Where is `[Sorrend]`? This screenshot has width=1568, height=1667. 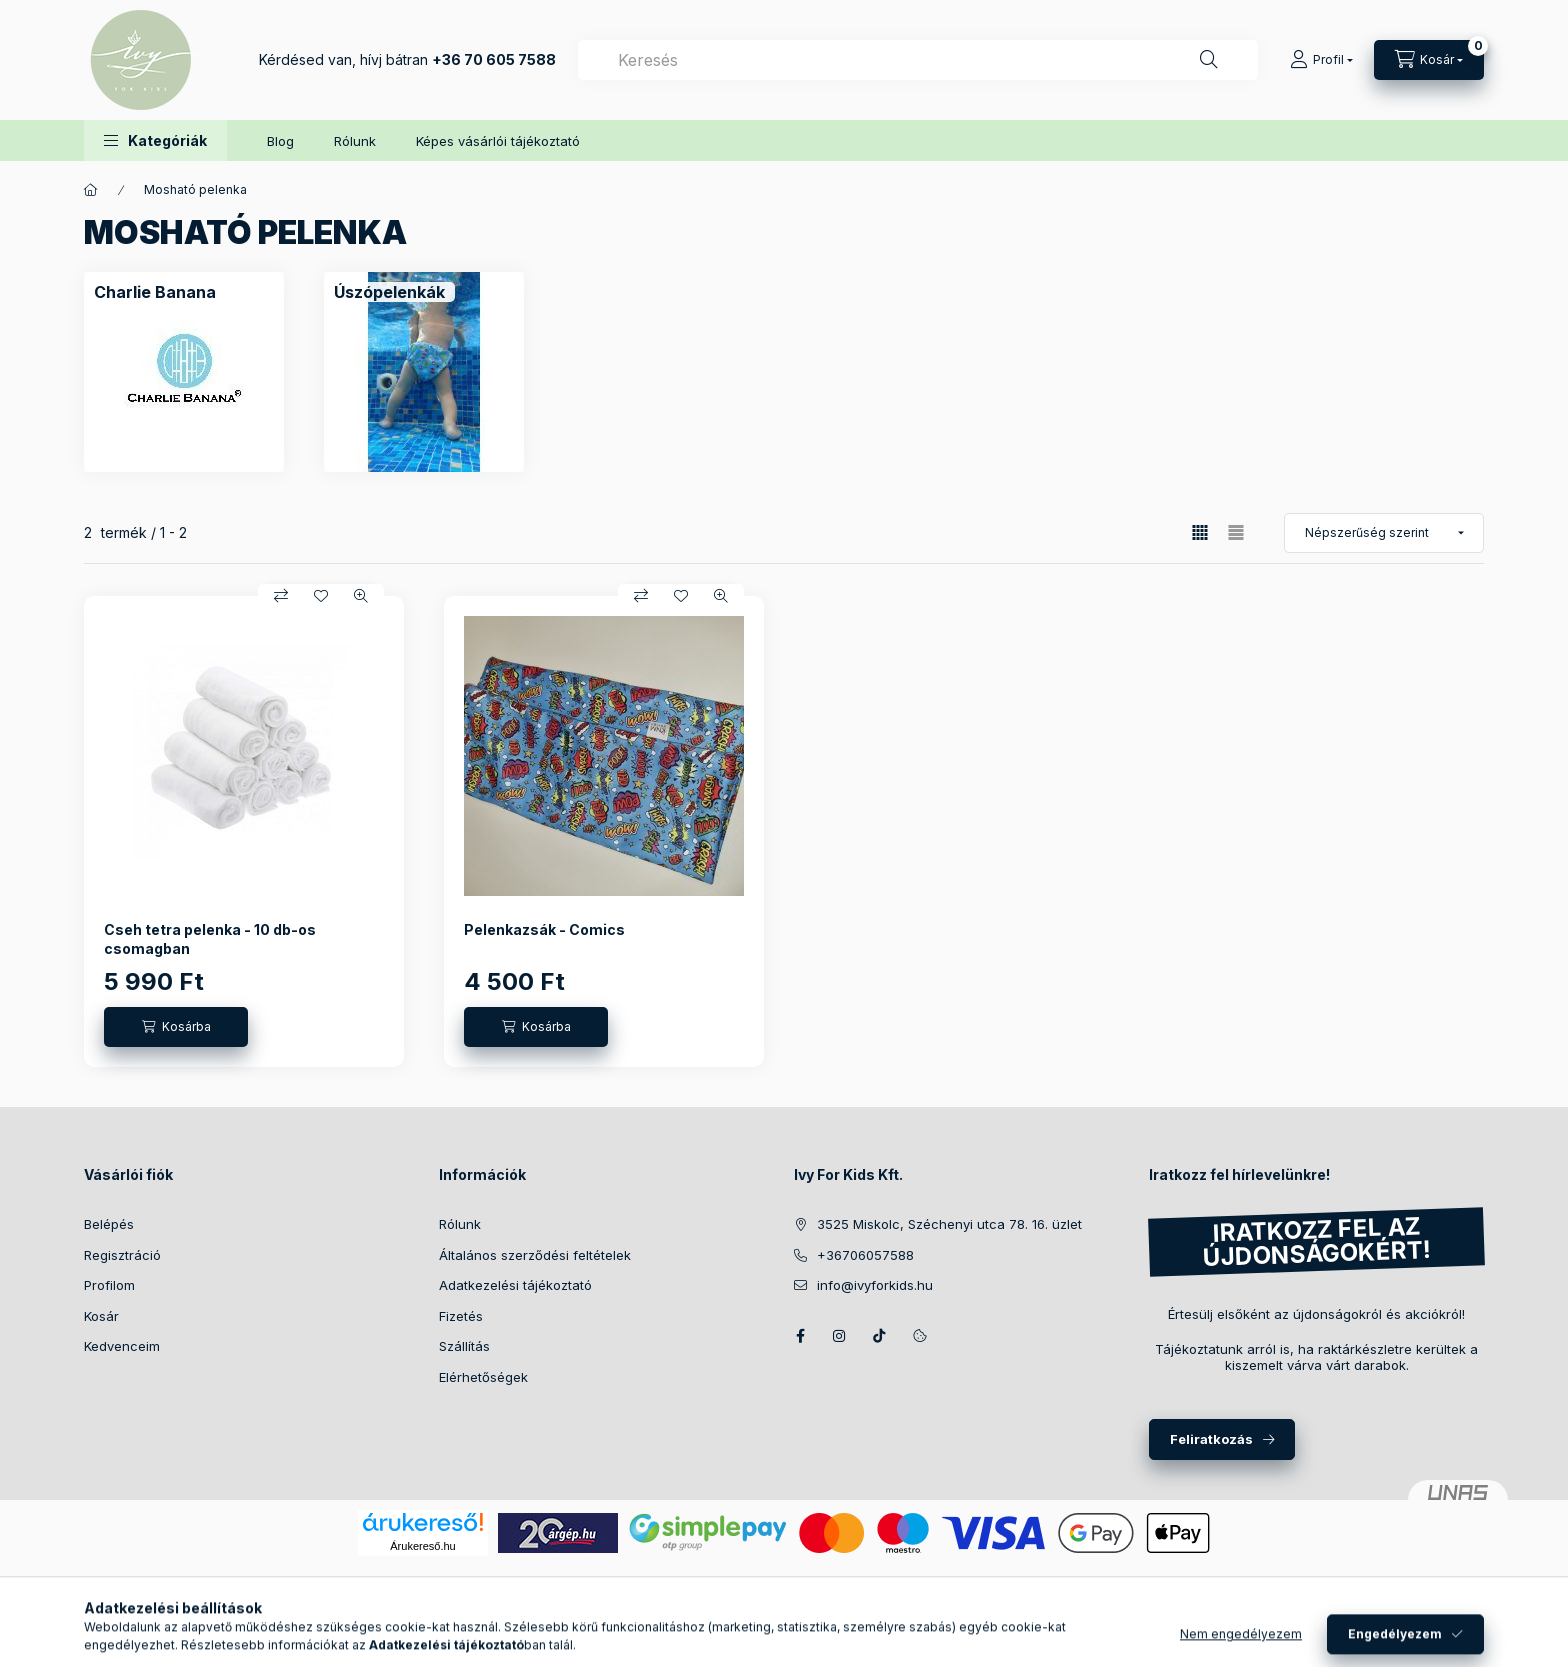
[Sorrend] is located at coordinates (1384, 533).